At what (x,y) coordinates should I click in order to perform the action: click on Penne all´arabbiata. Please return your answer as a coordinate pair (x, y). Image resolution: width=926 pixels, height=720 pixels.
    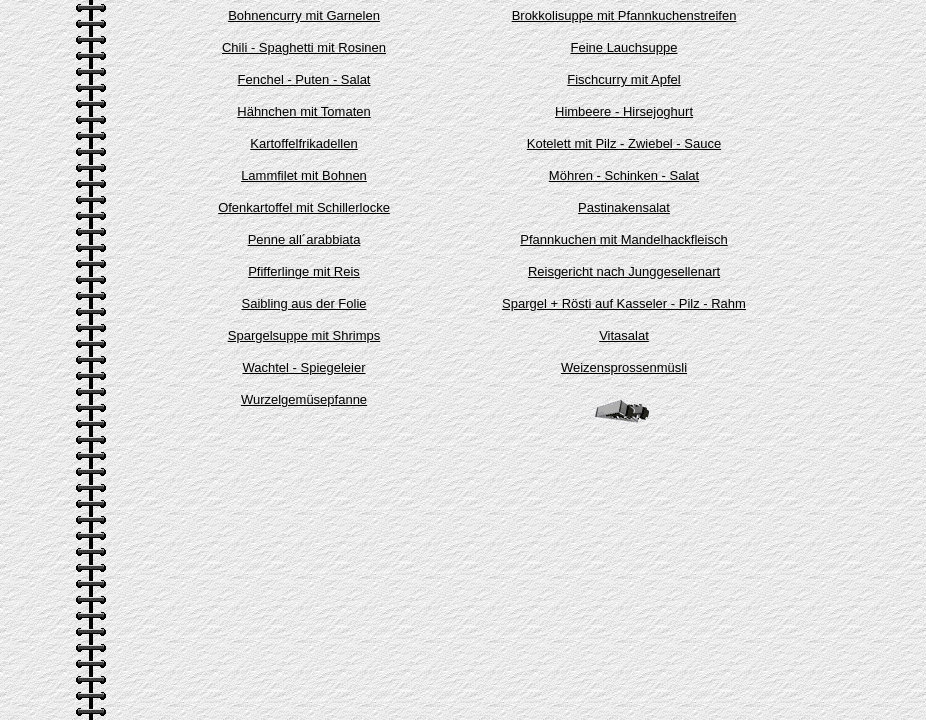
    Looking at the image, I should click on (304, 239).